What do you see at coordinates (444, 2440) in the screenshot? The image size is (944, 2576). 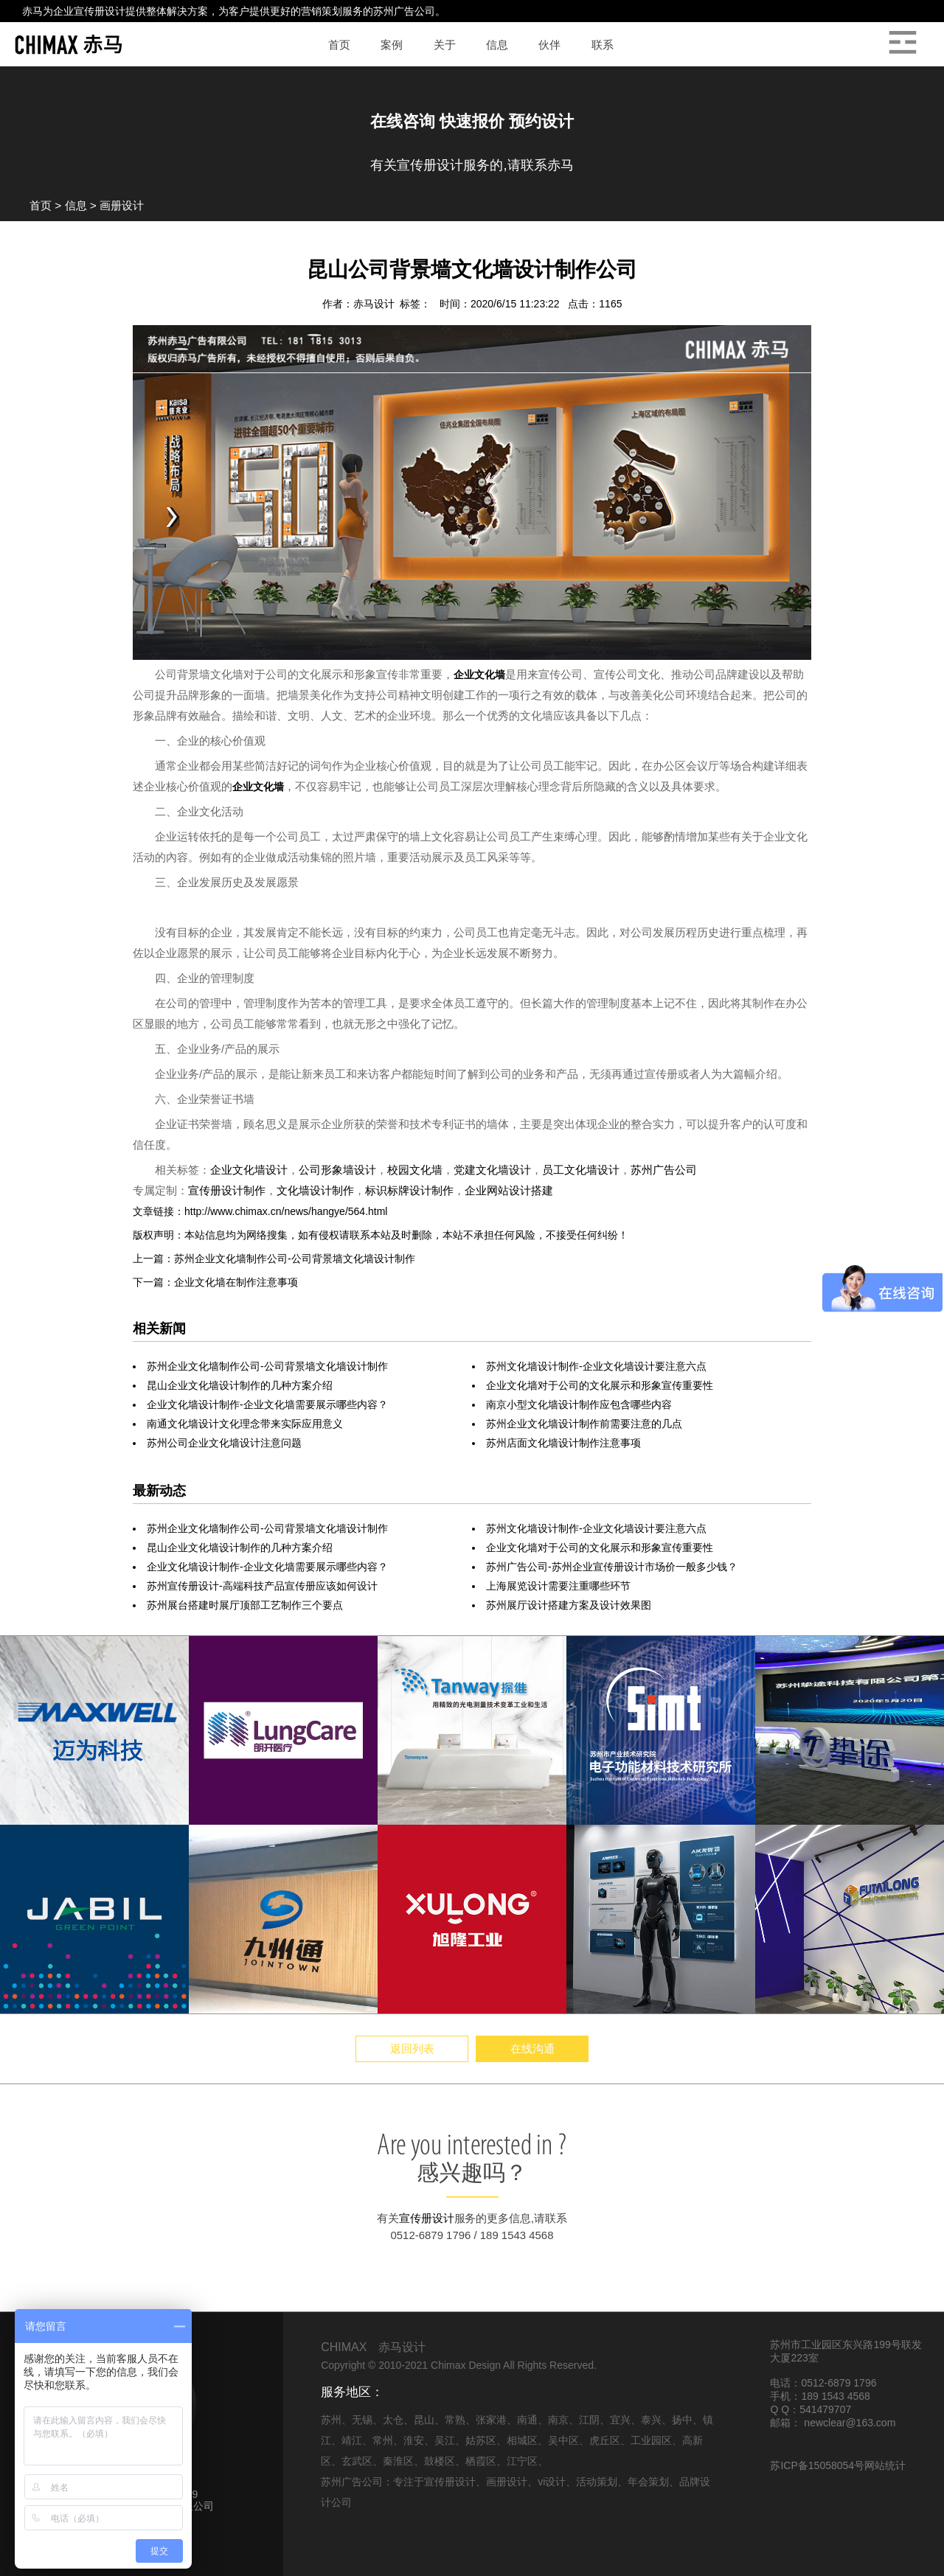 I see `吴江` at bounding box center [444, 2440].